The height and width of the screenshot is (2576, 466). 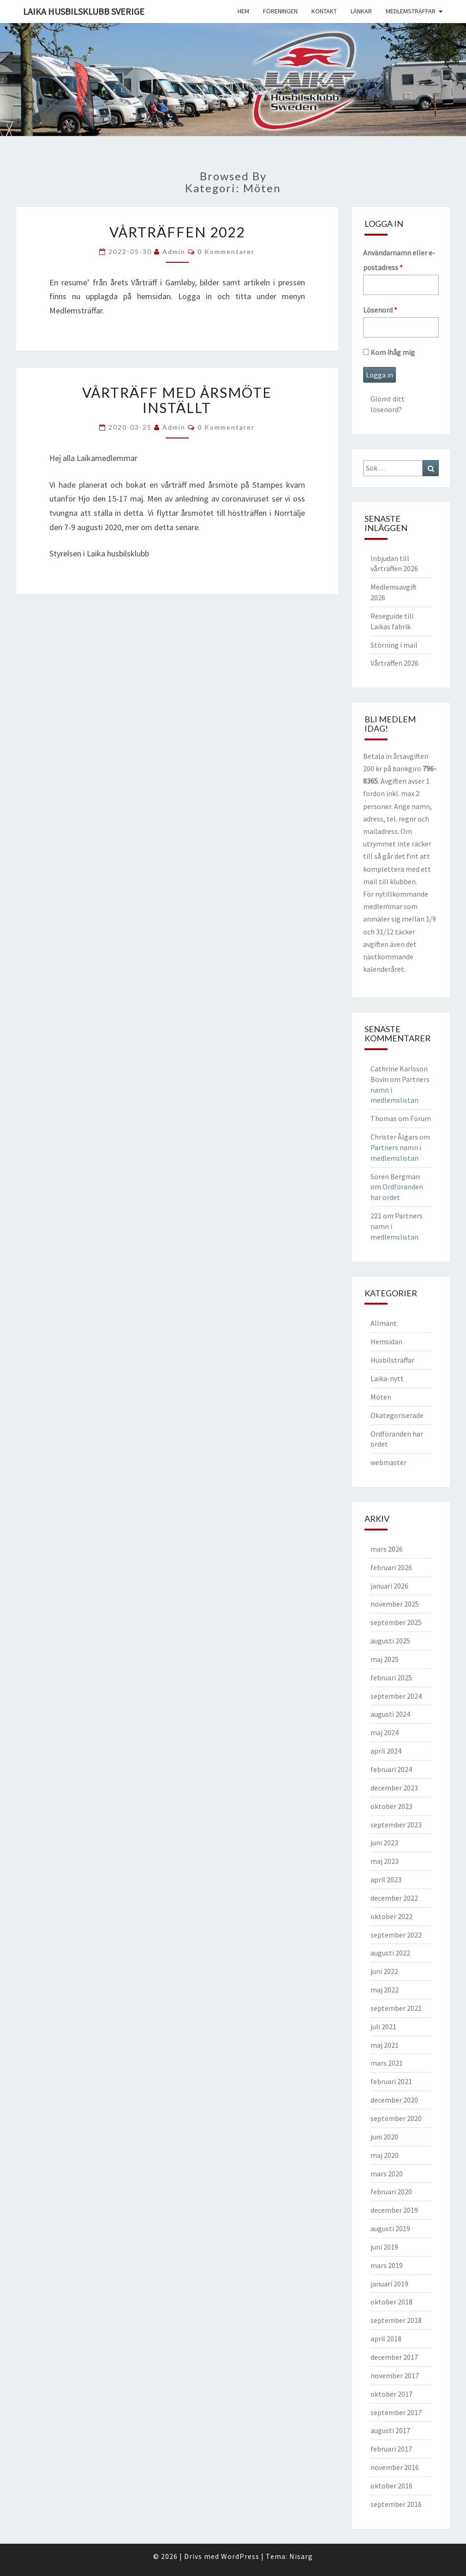 I want to click on december 2022, so click(x=394, y=1897).